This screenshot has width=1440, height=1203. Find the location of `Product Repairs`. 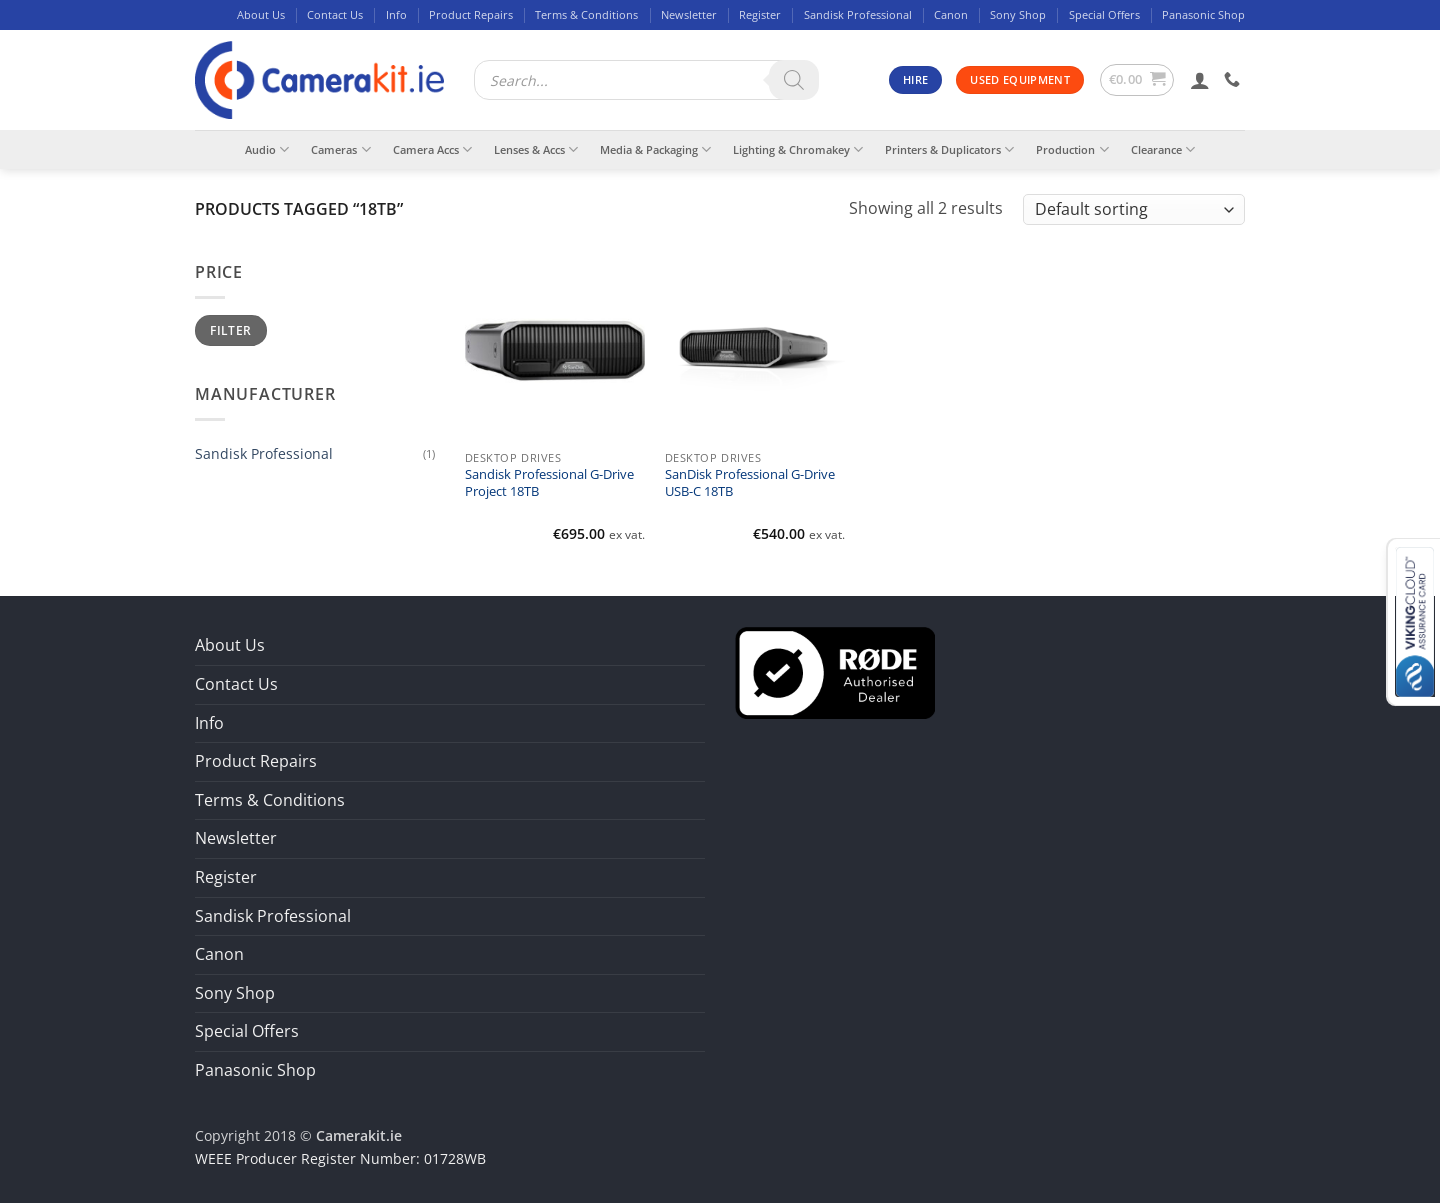

Product Repairs is located at coordinates (471, 14).